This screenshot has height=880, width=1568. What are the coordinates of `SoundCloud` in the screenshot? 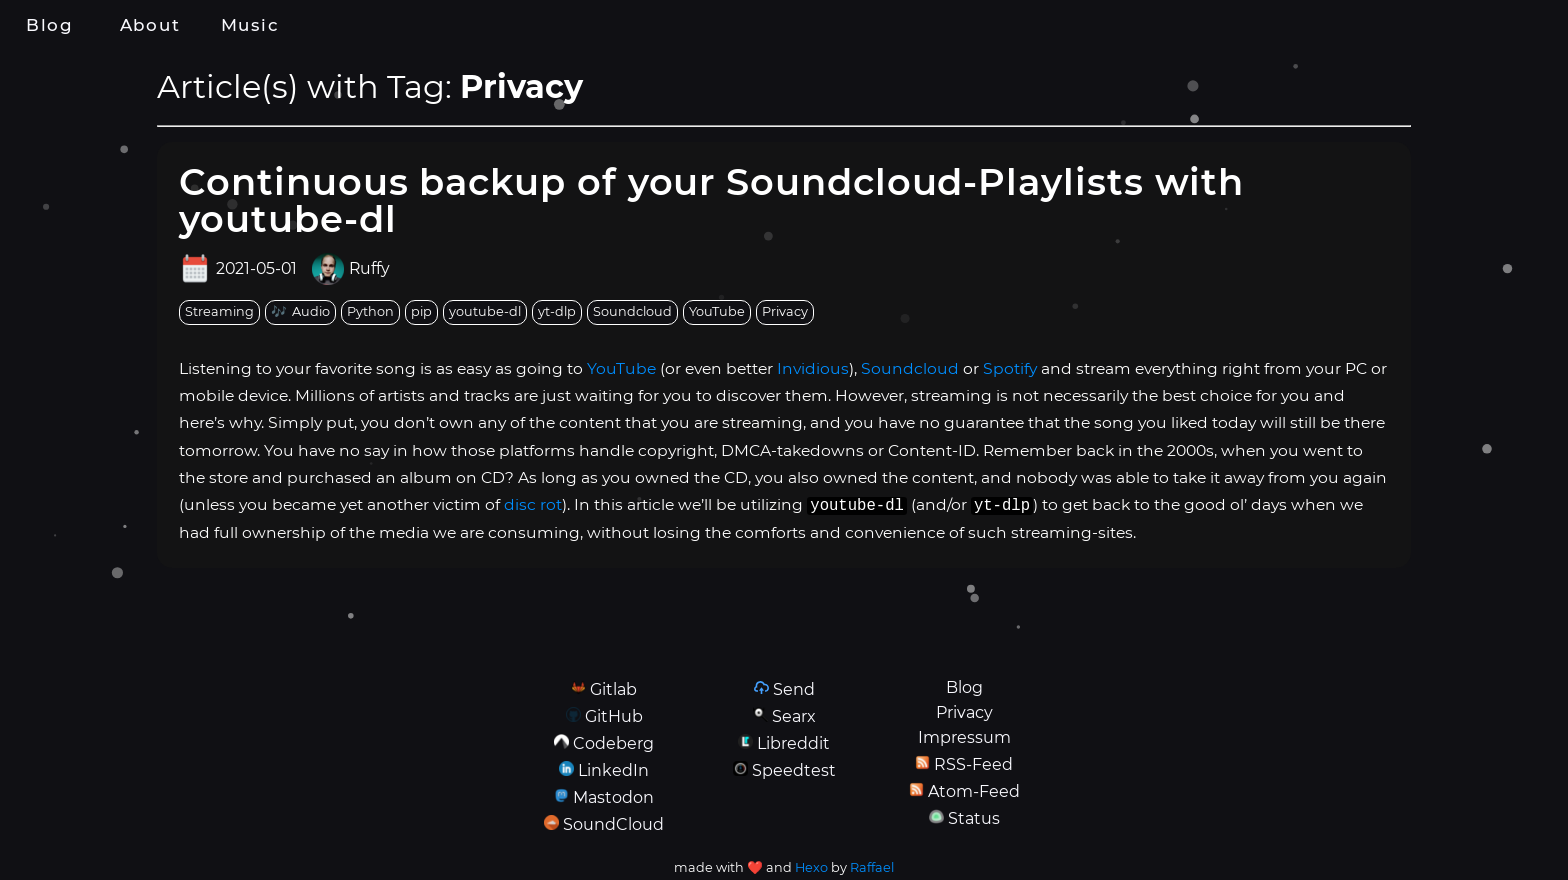 It's located at (613, 824).